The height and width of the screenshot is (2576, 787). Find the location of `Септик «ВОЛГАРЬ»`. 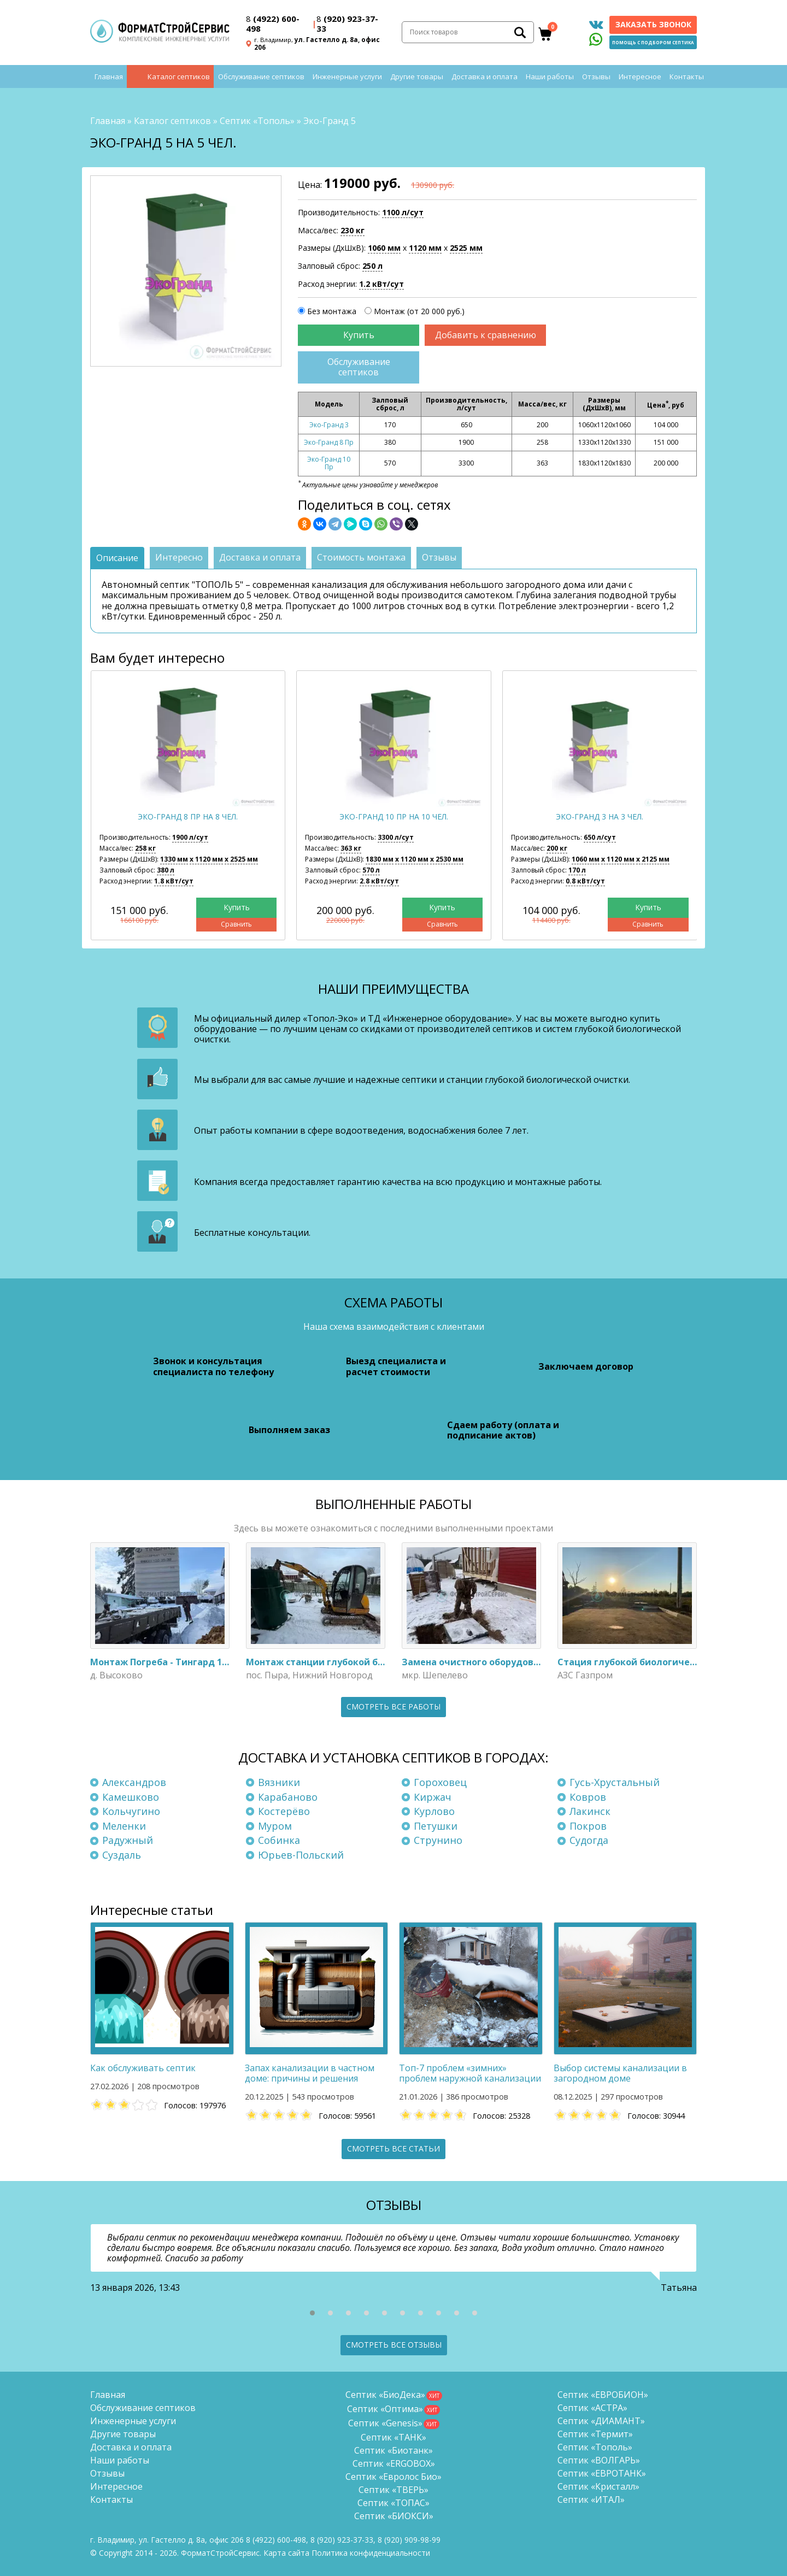

Септик «ВОЛГАРЬ» is located at coordinates (598, 2460).